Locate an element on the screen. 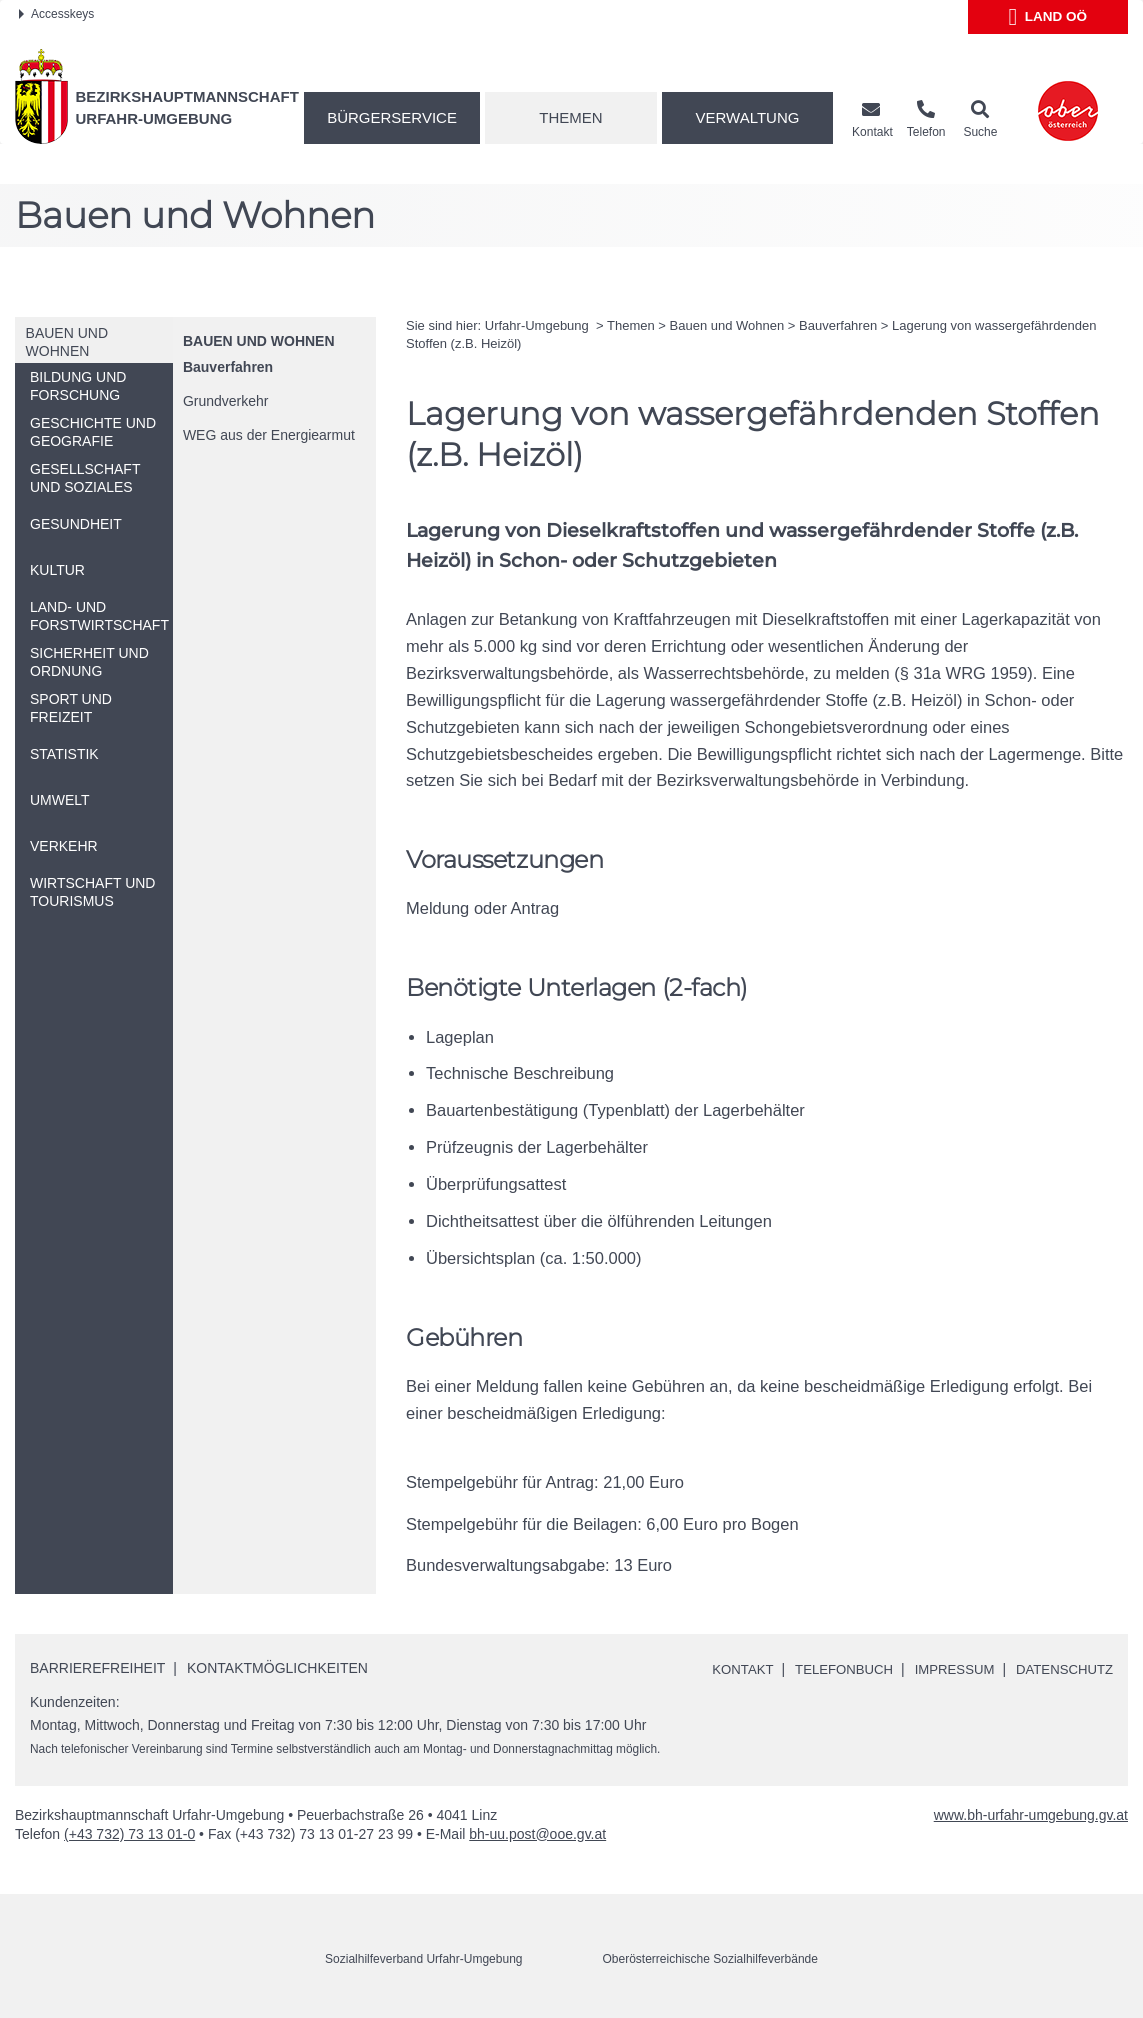 This screenshot has width=1143, height=2018. Kontaktmöglichkeiten is located at coordinates (277, 1668).